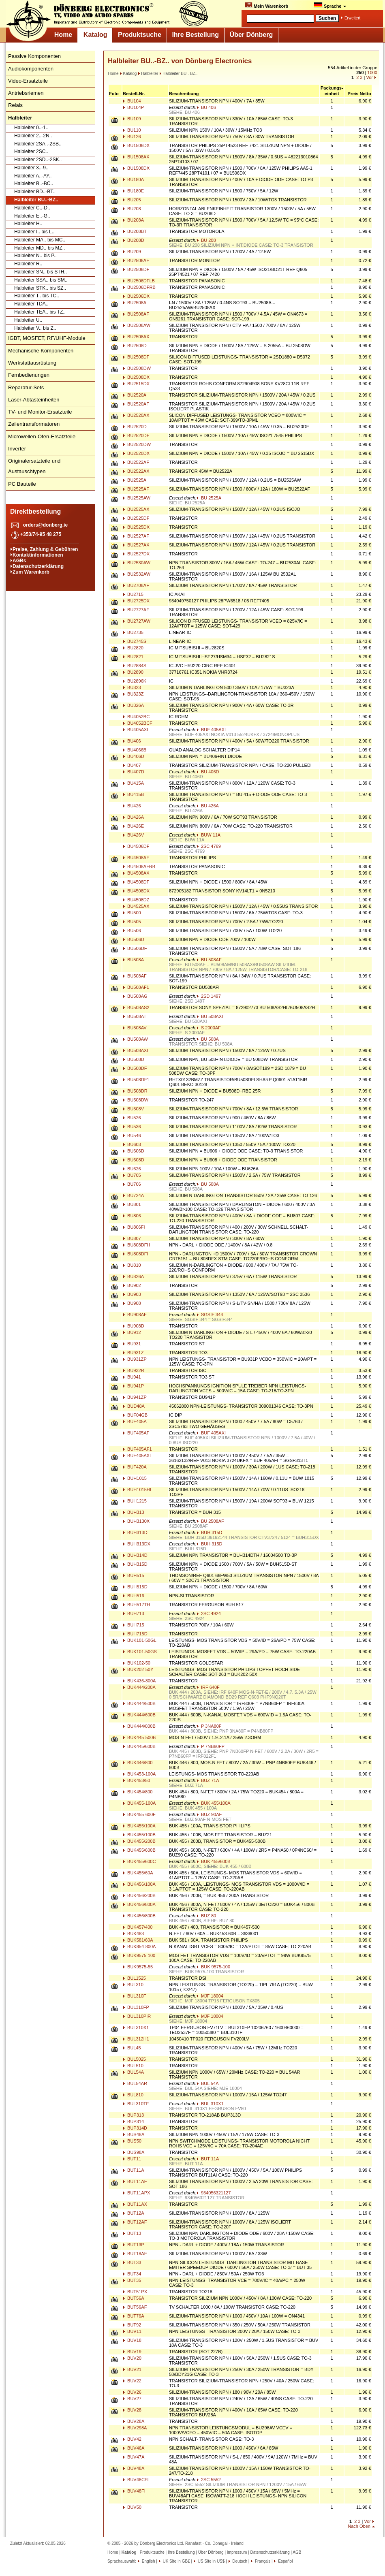 This screenshot has width=385, height=2576. Describe the element at coordinates (134, 1016) in the screenshot. I see `BU508AT` at that location.